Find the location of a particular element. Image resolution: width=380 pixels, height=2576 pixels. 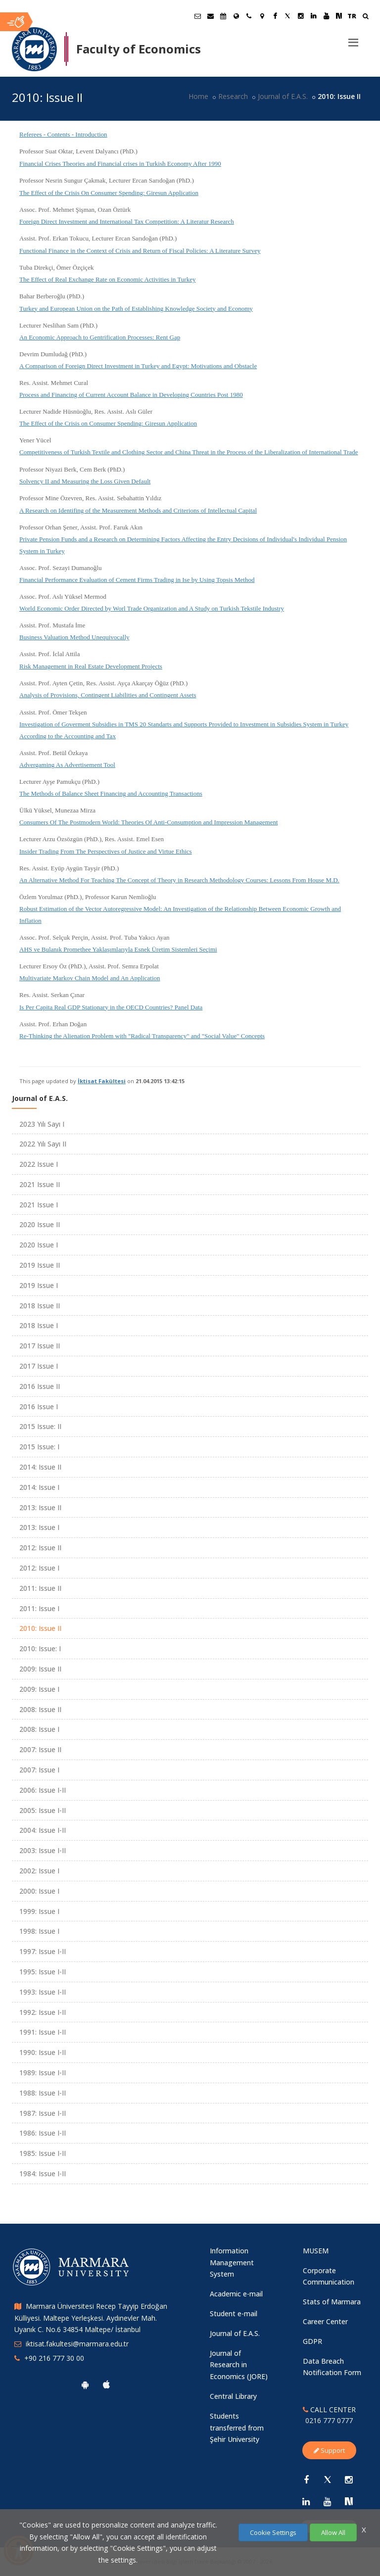

2007: Issue II is located at coordinates (40, 1749).